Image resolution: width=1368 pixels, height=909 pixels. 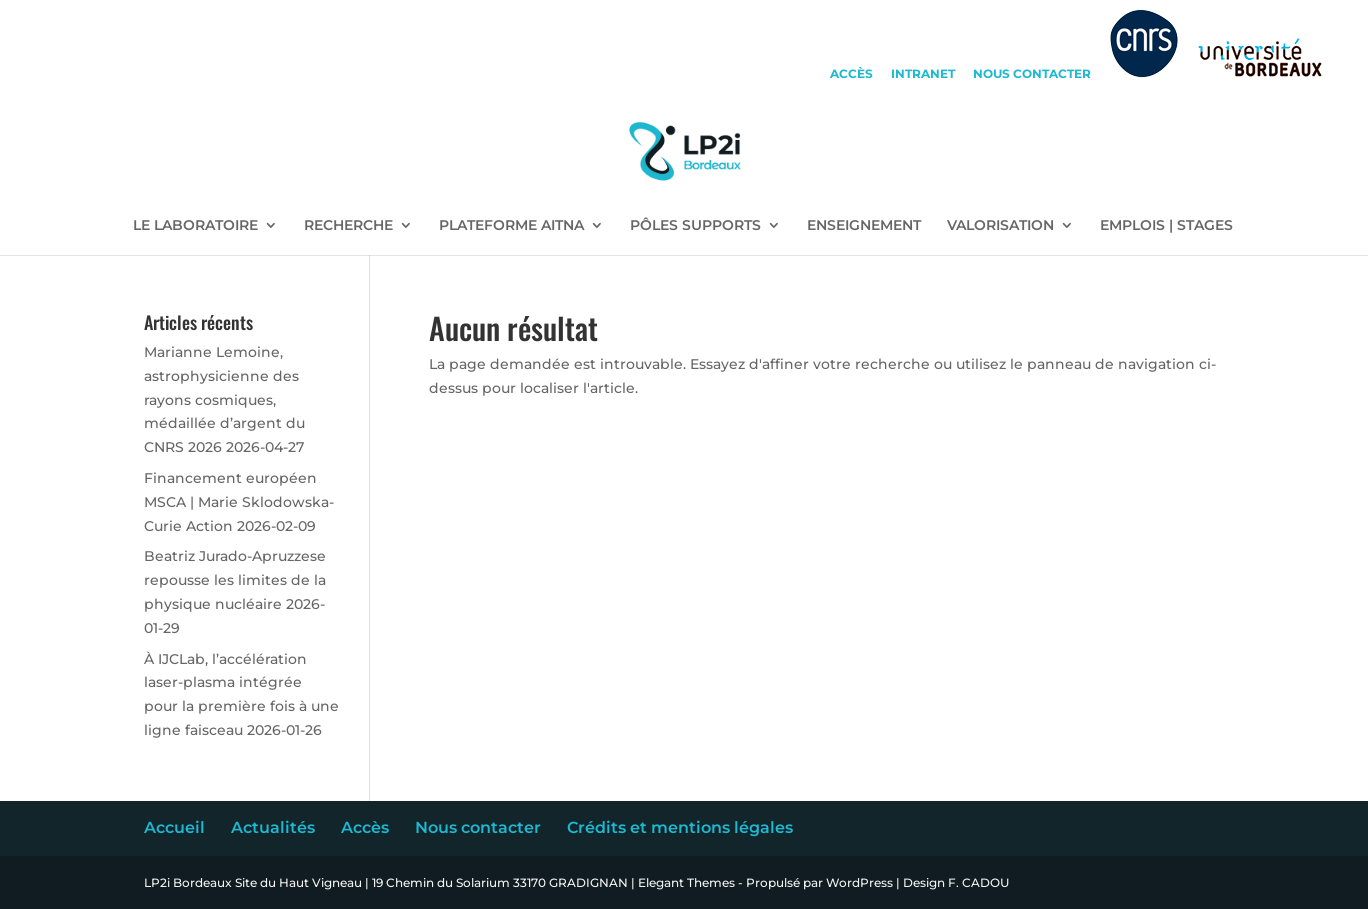 What do you see at coordinates (348, 226) in the screenshot?
I see `RECHERCHE` at bounding box center [348, 226].